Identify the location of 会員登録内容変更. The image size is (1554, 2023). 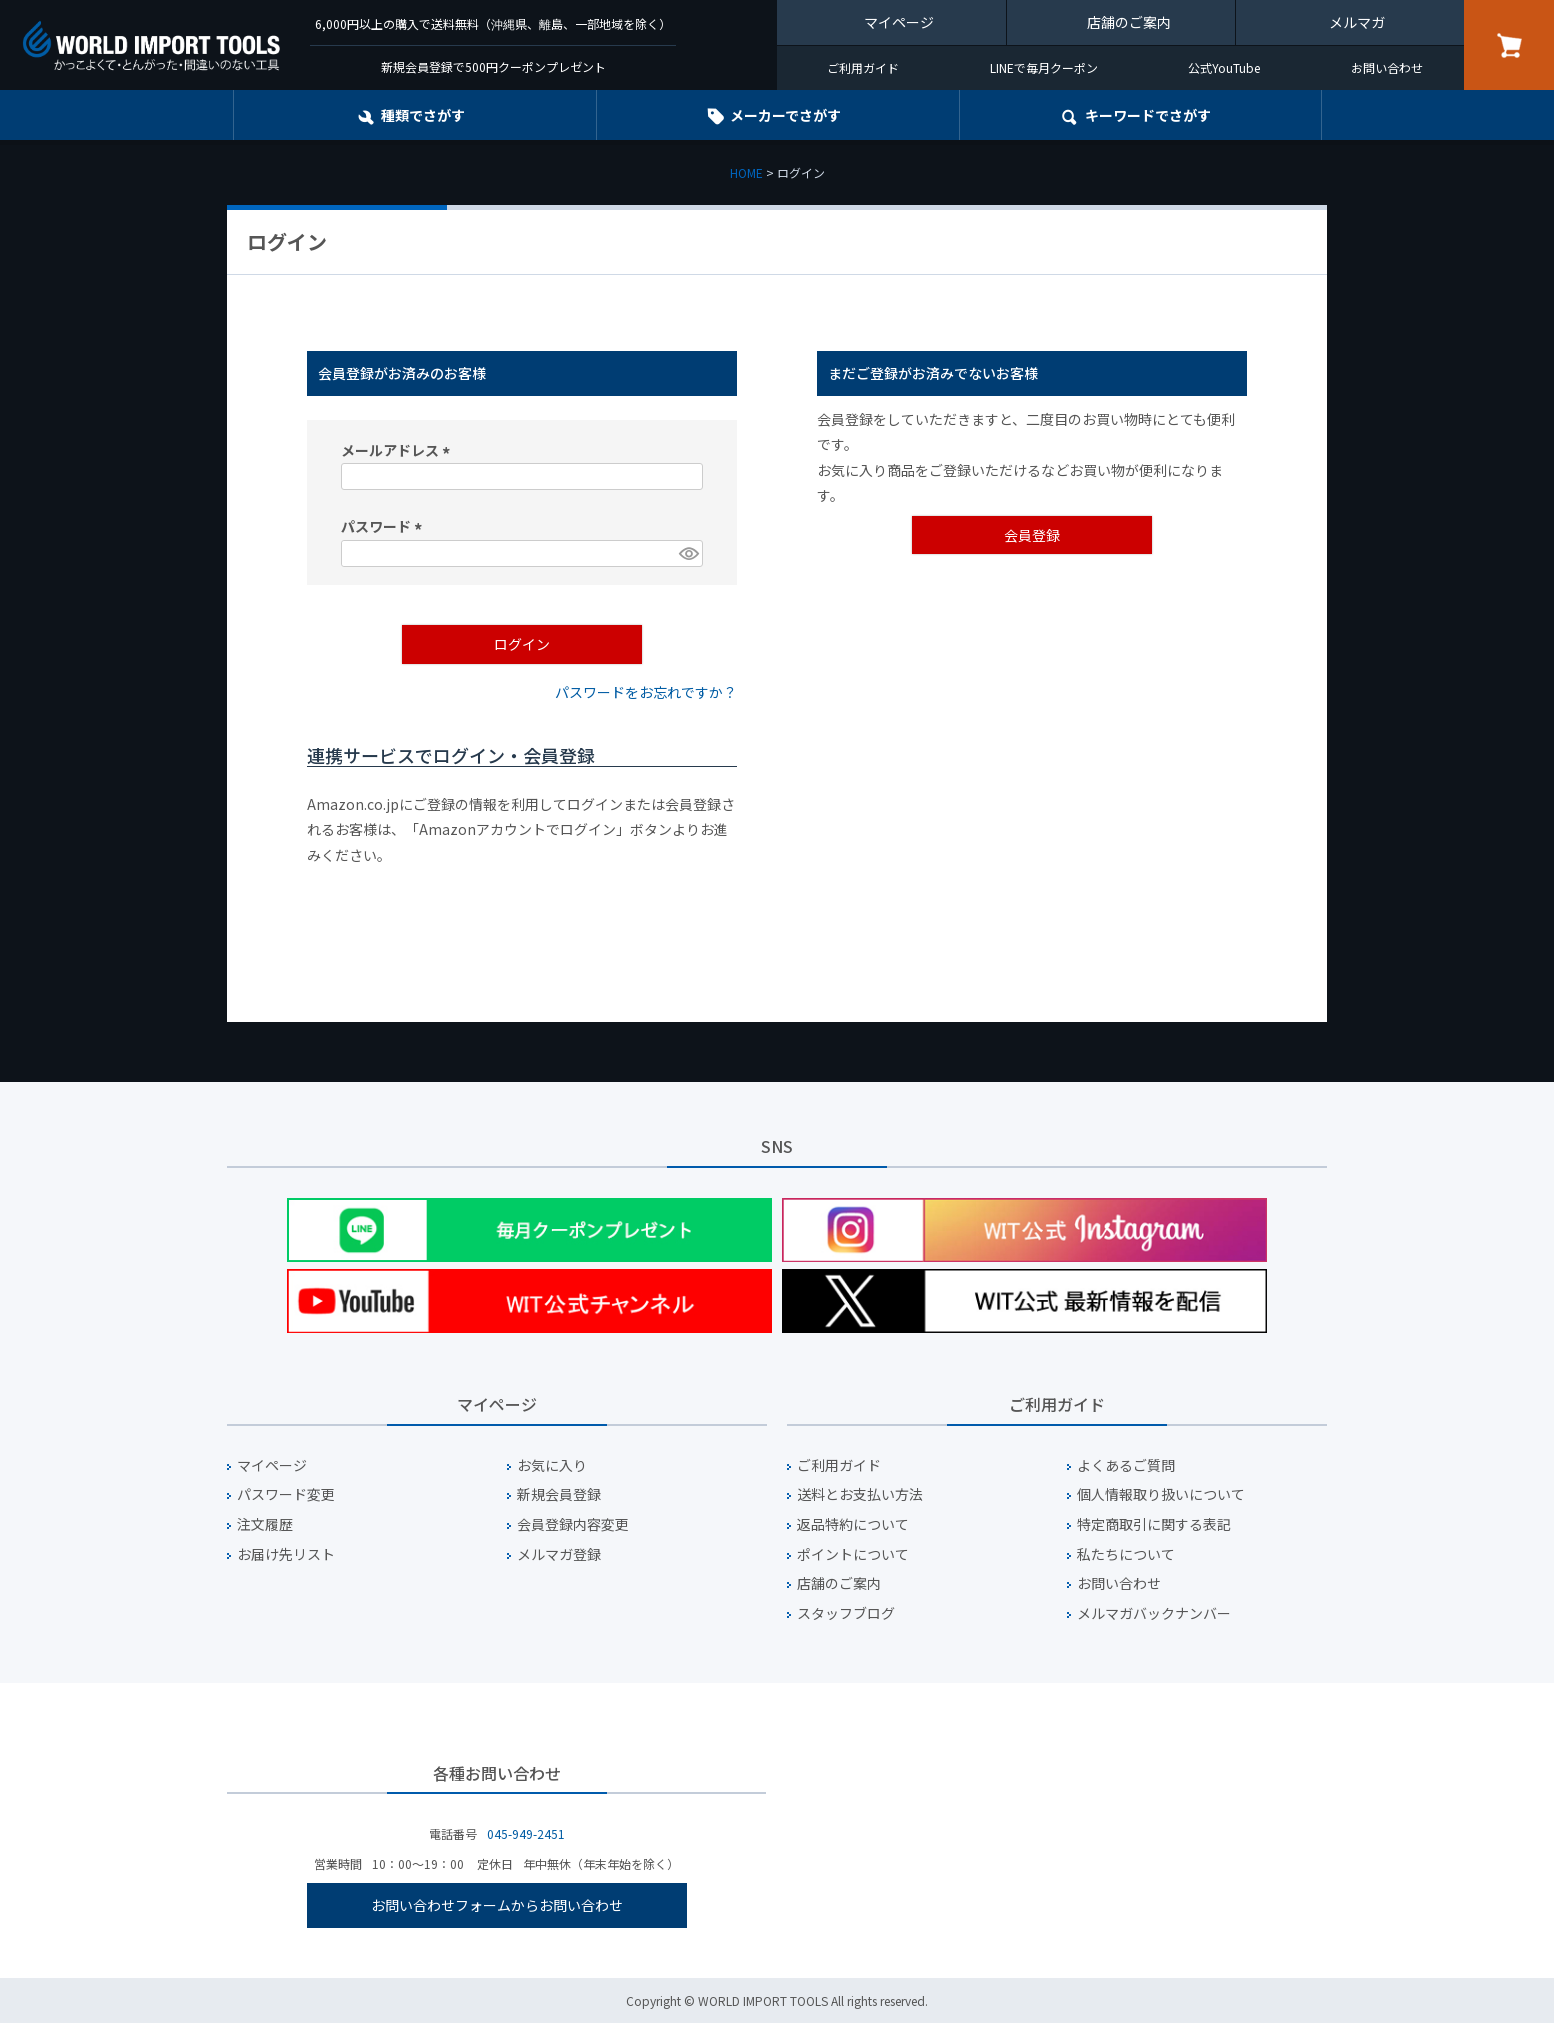
(573, 1524).